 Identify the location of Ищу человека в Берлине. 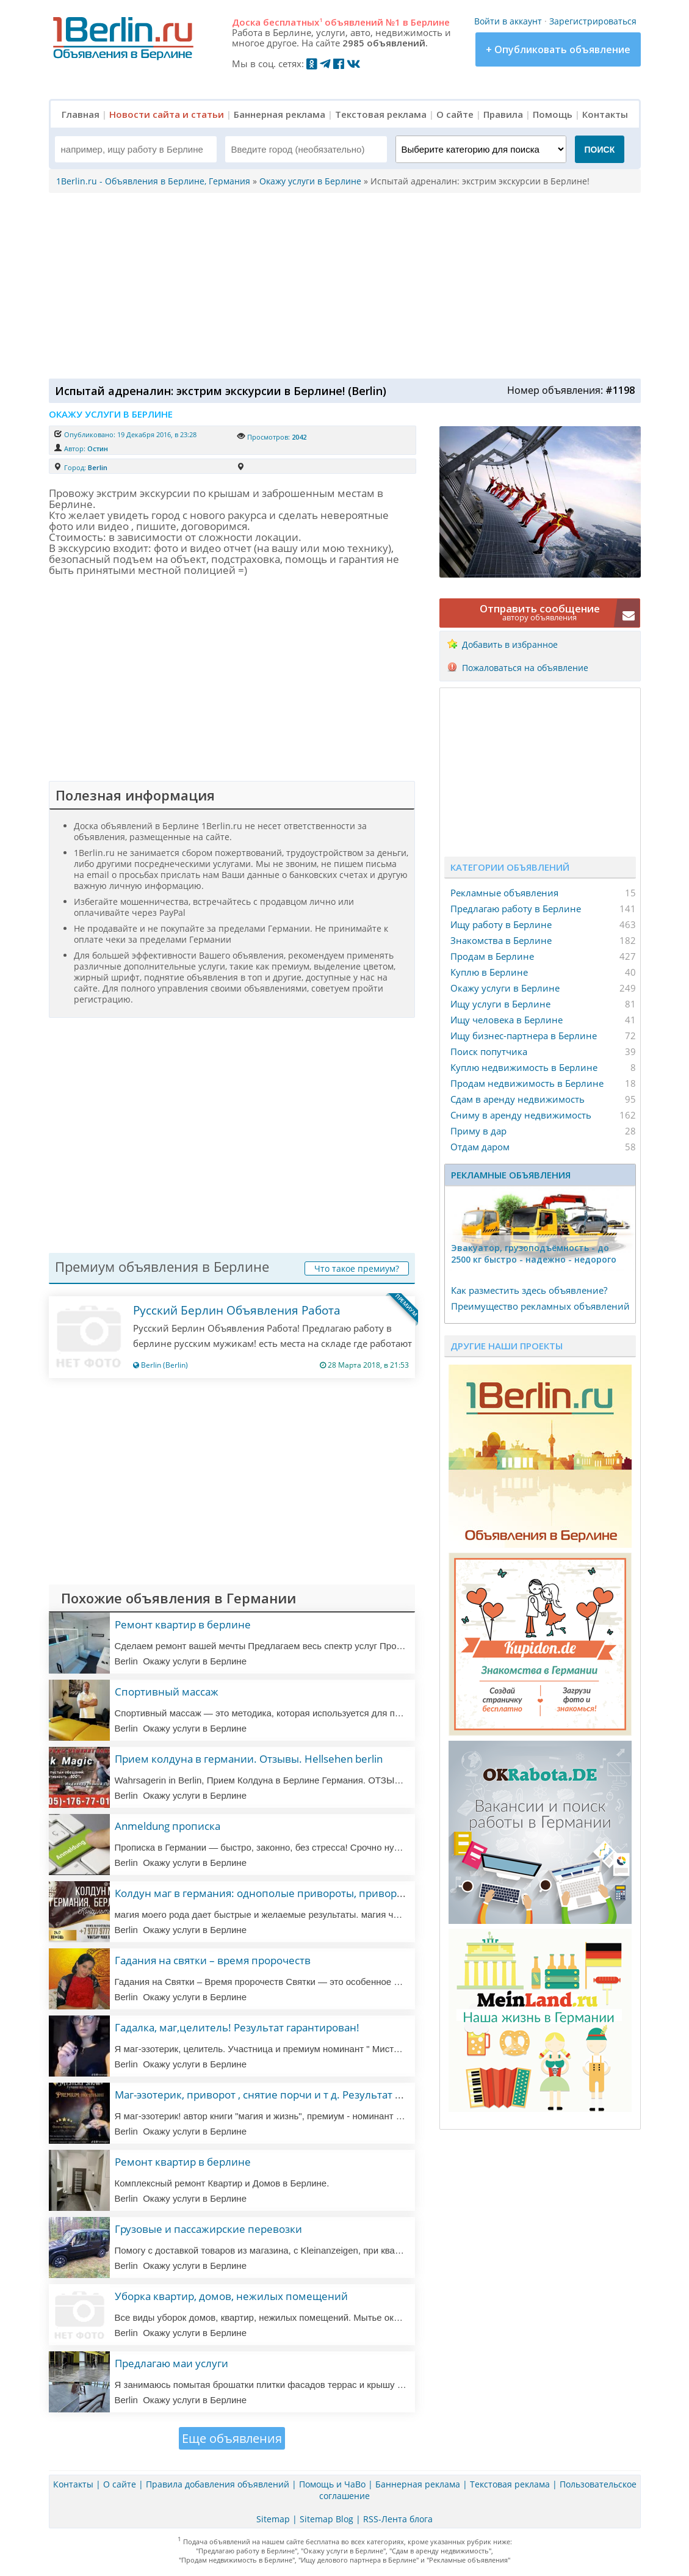
(506, 1020).